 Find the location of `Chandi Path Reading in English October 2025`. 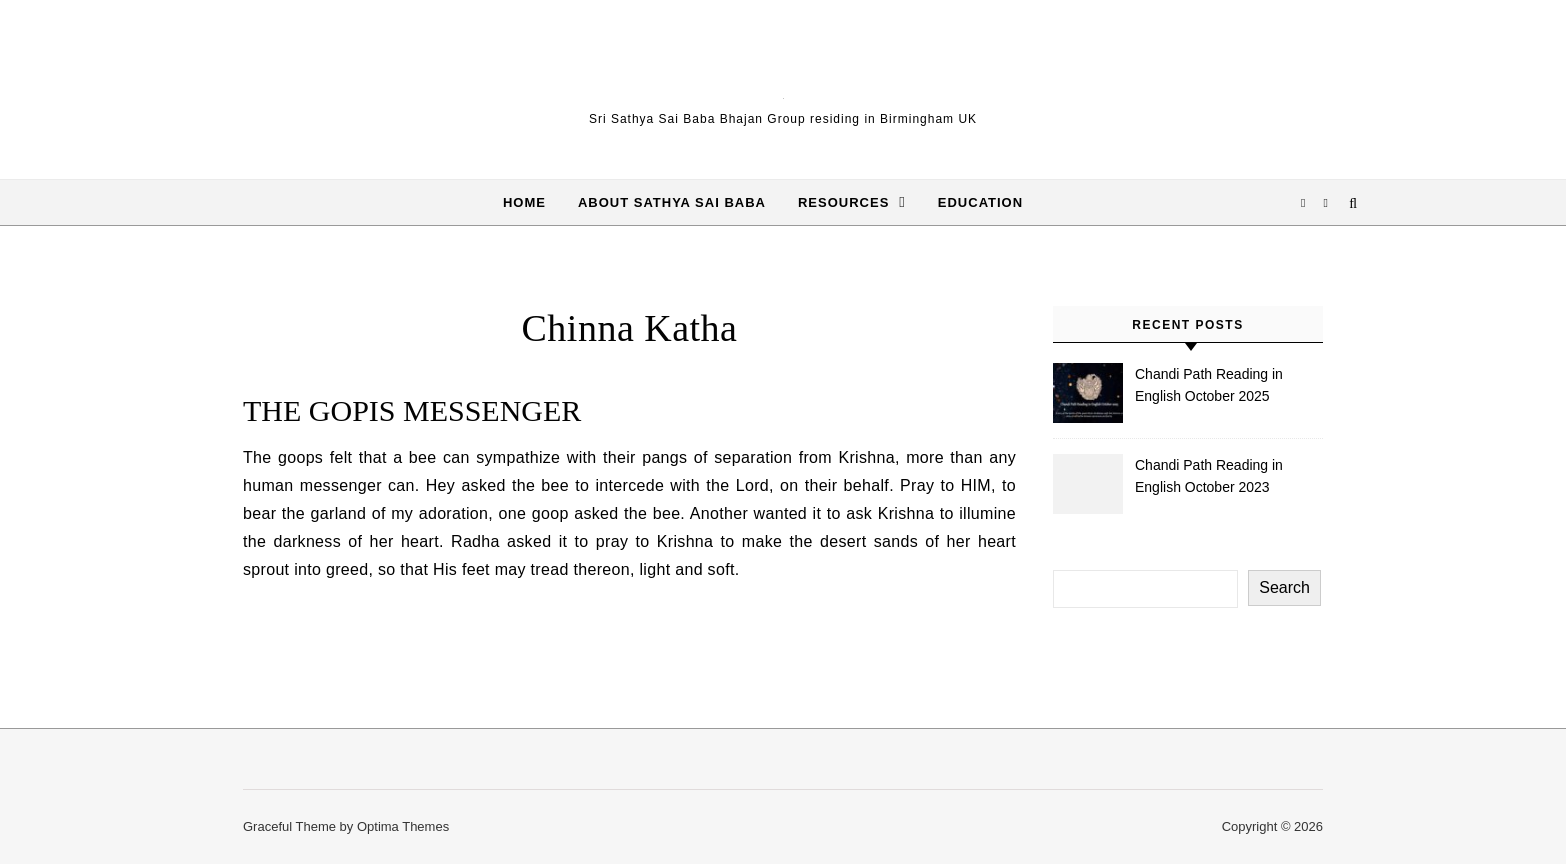

Chandi Path Reading in English October 2025 is located at coordinates (1209, 385).